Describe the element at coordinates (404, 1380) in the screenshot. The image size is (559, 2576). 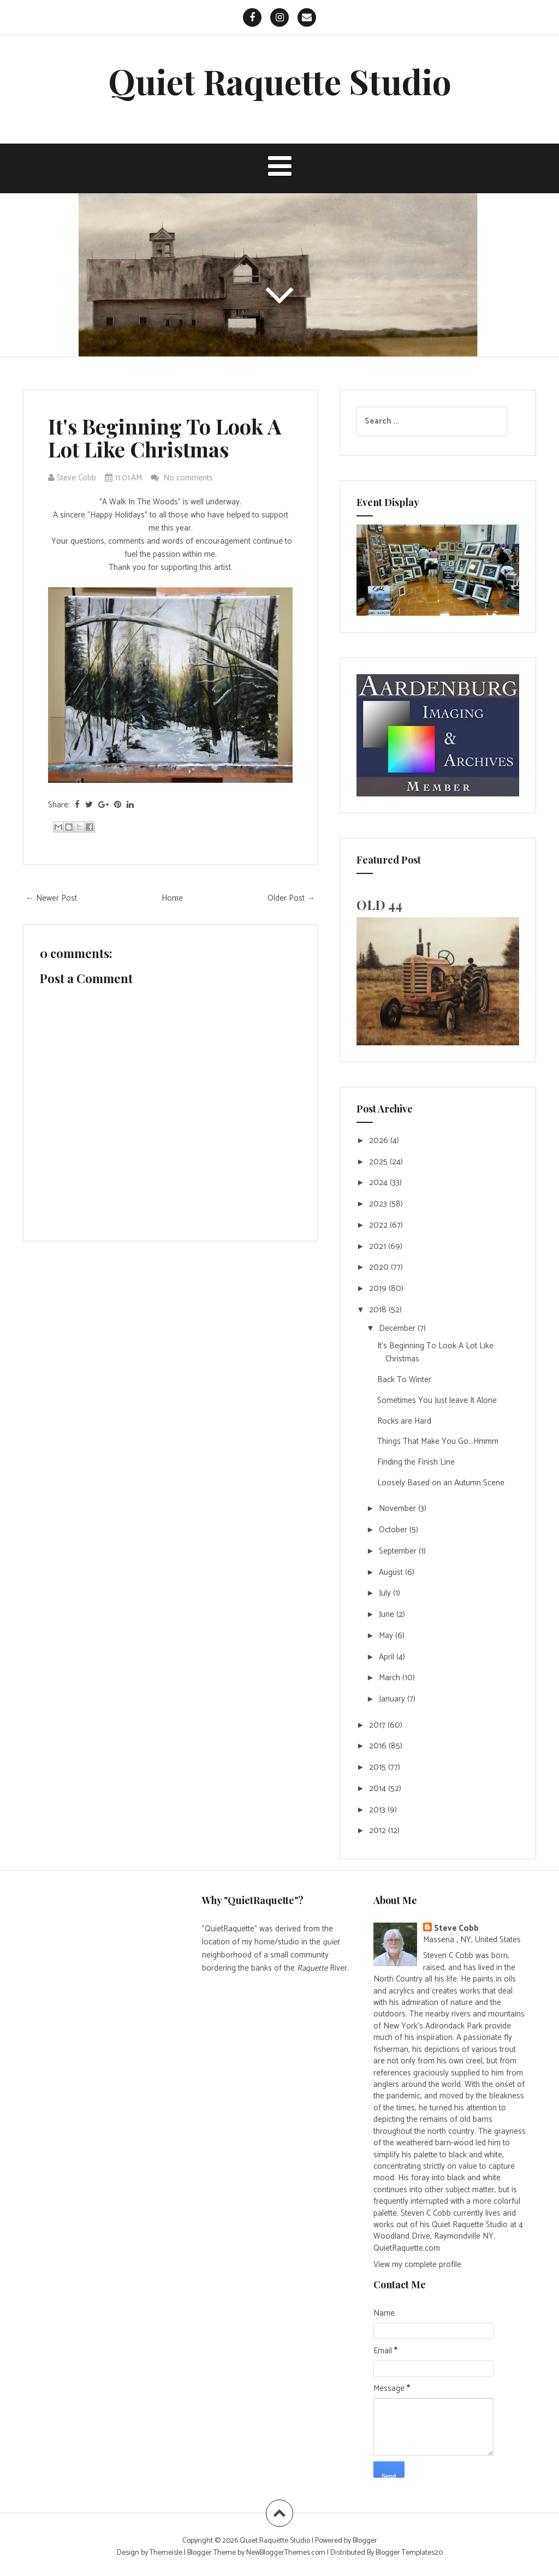
I see `Back To Winter` at that location.